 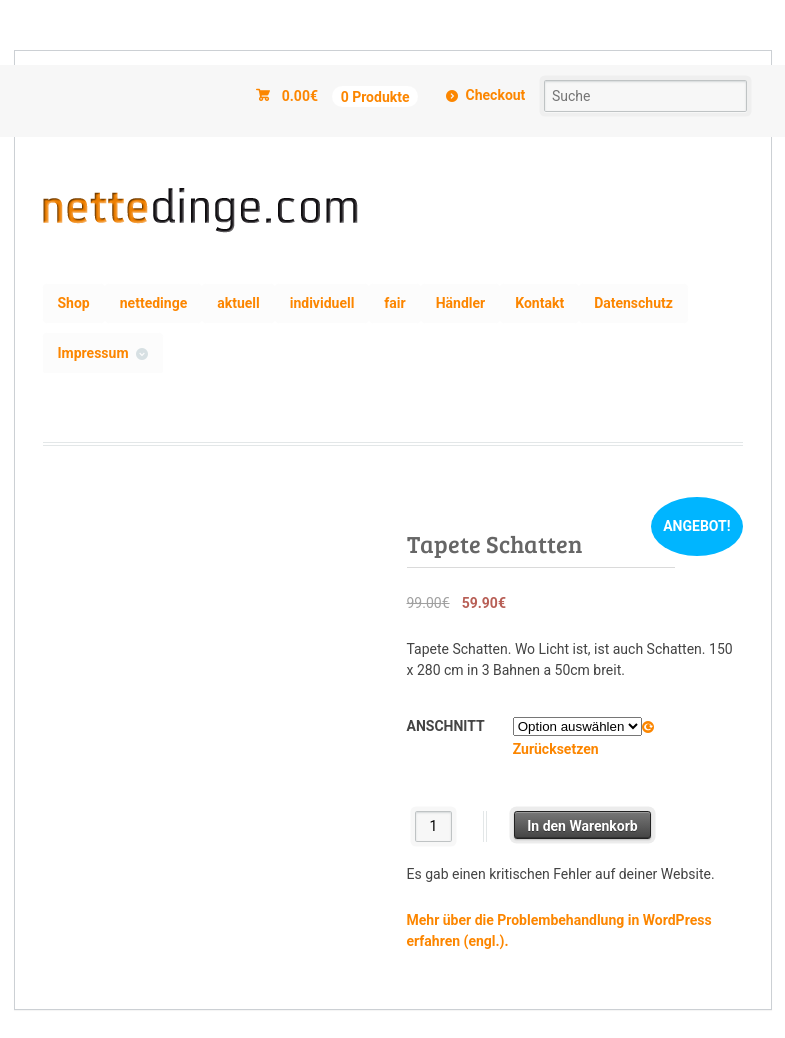 What do you see at coordinates (461, 303) in the screenshot?
I see `Händler` at bounding box center [461, 303].